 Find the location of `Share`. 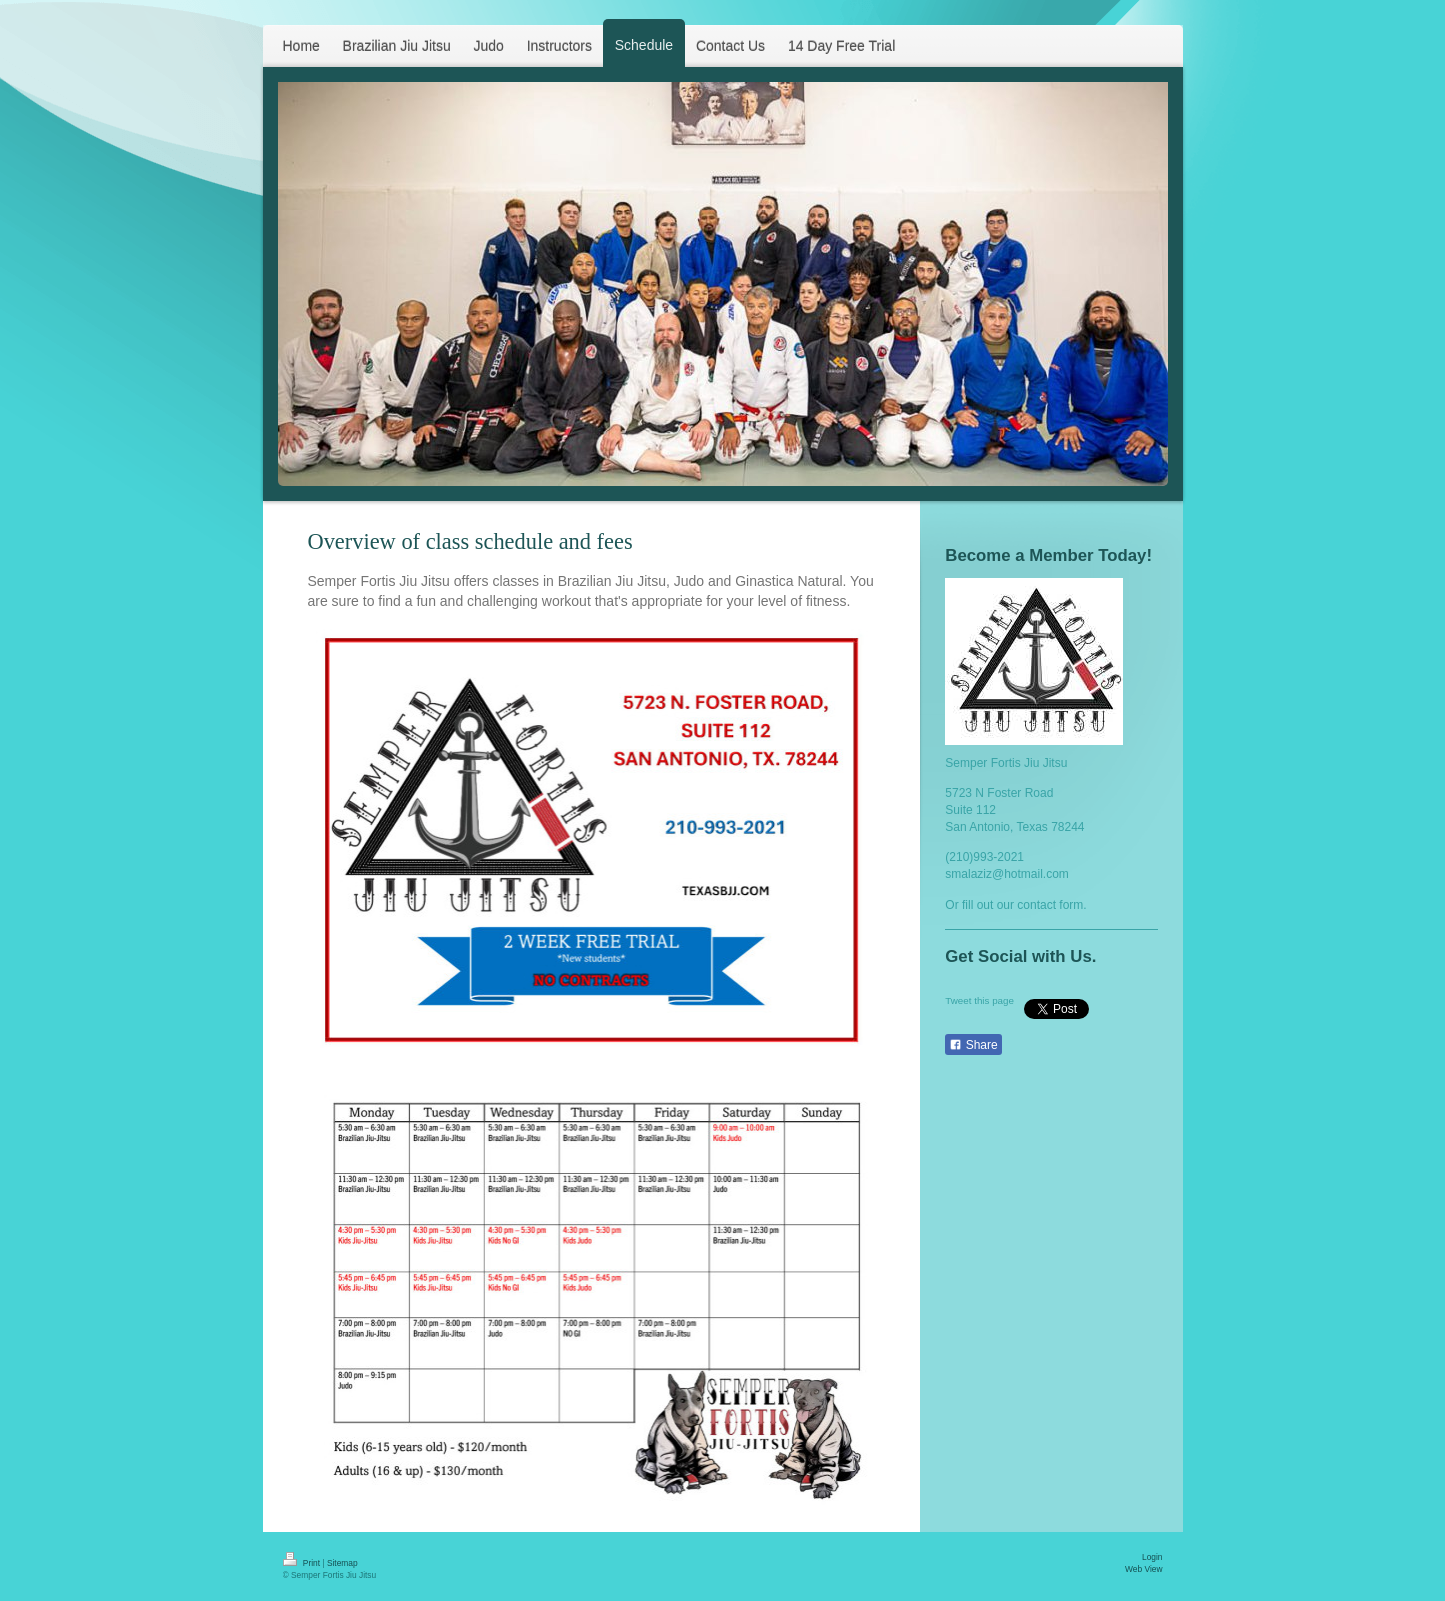

Share is located at coordinates (973, 1045).